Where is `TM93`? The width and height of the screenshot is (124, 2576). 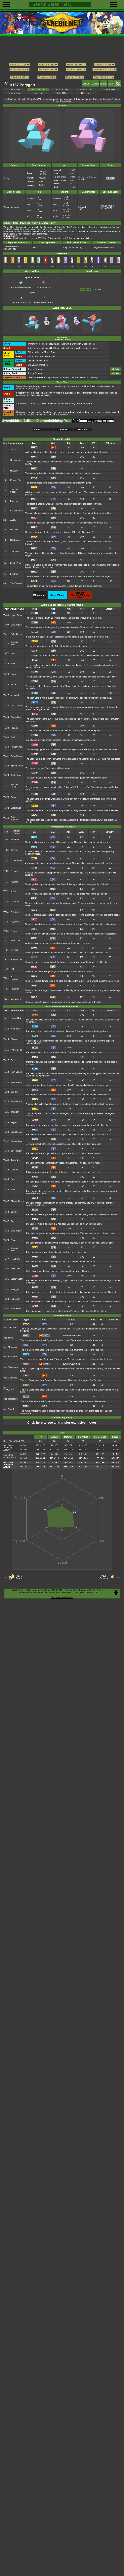
TM93 is located at coordinates (6, 818).